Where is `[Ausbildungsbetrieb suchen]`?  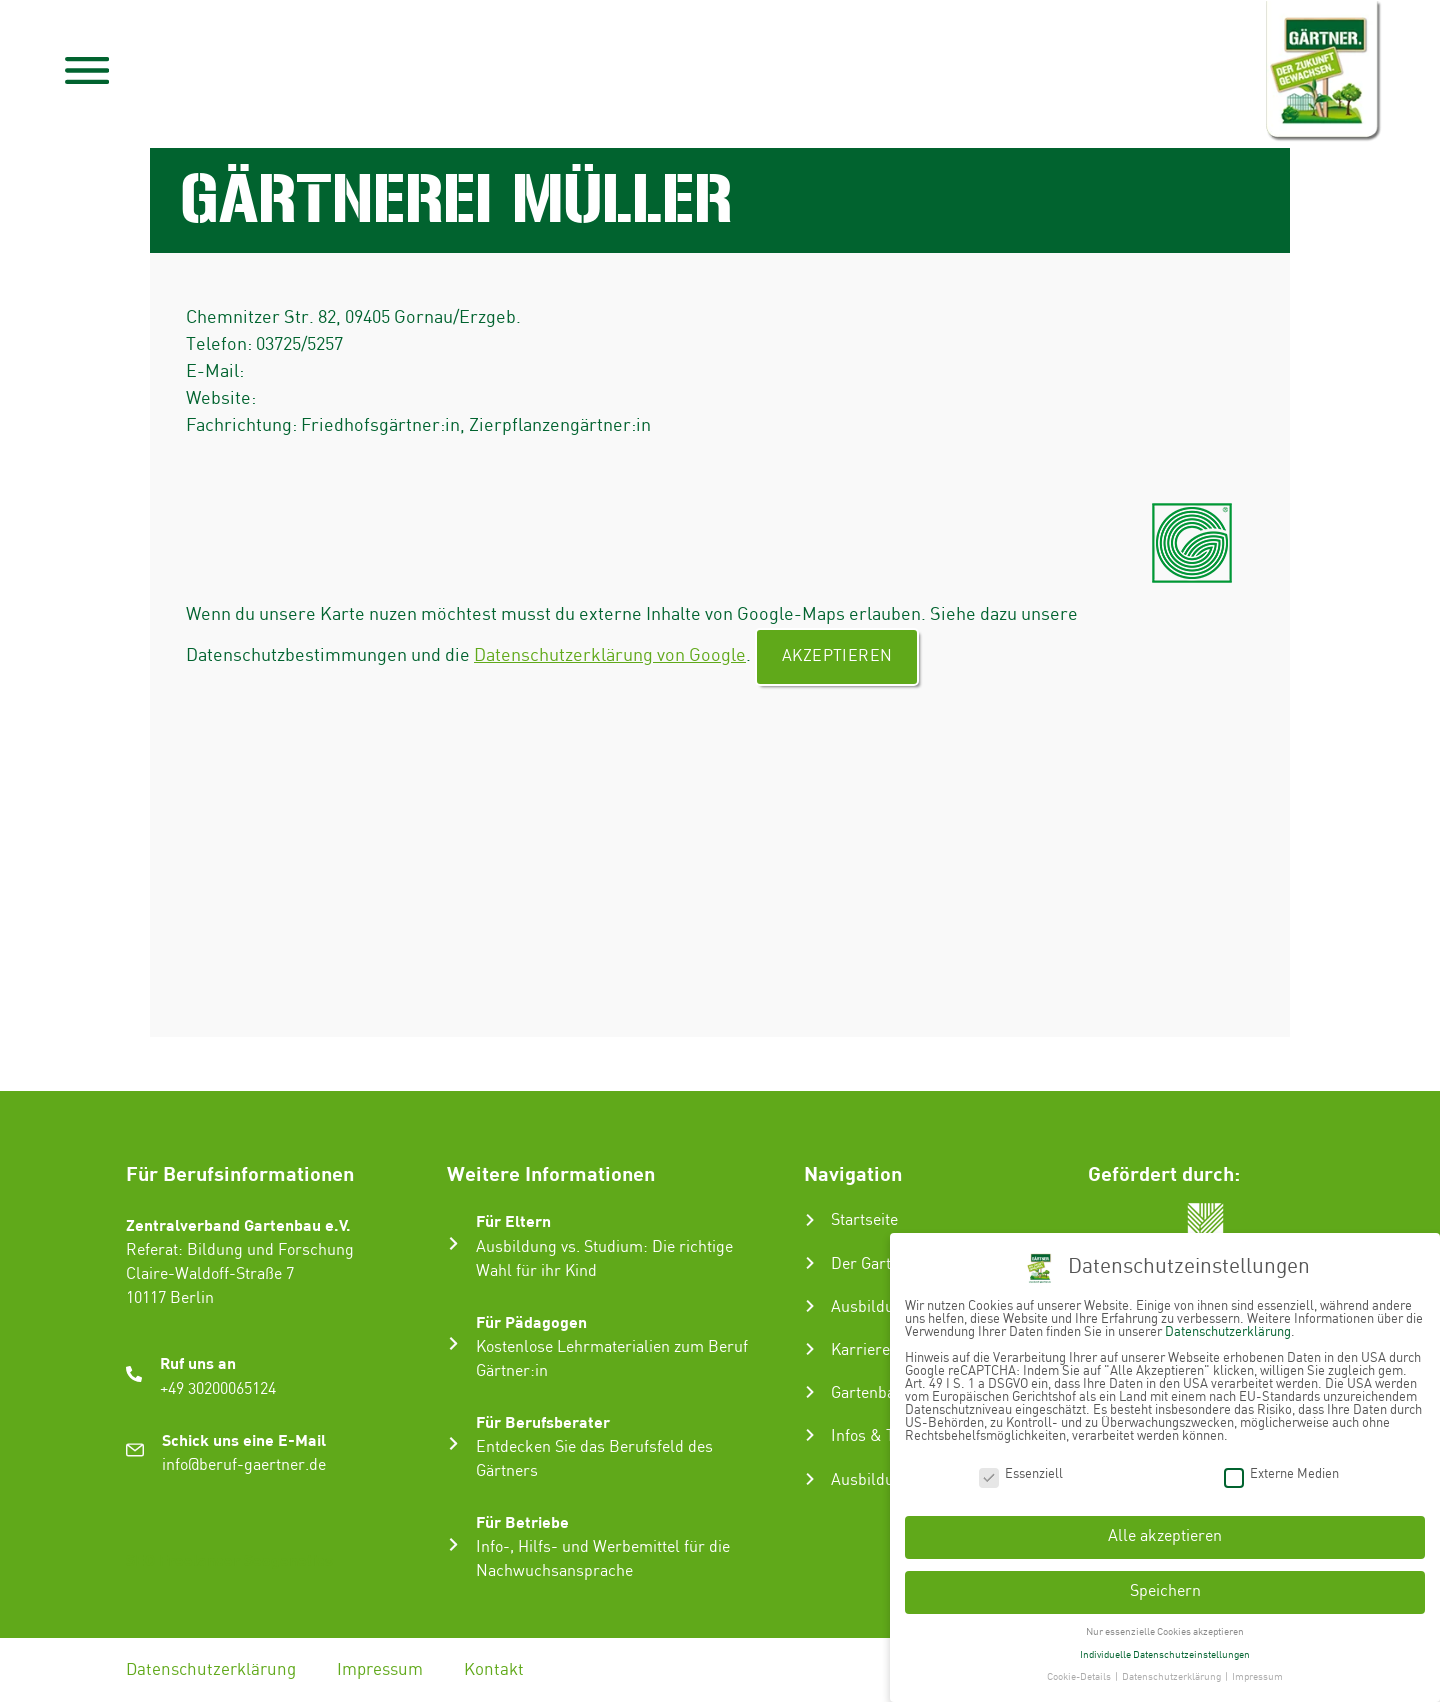
[Ausbildungsbetrieb suchen] is located at coordinates (810, 1479).